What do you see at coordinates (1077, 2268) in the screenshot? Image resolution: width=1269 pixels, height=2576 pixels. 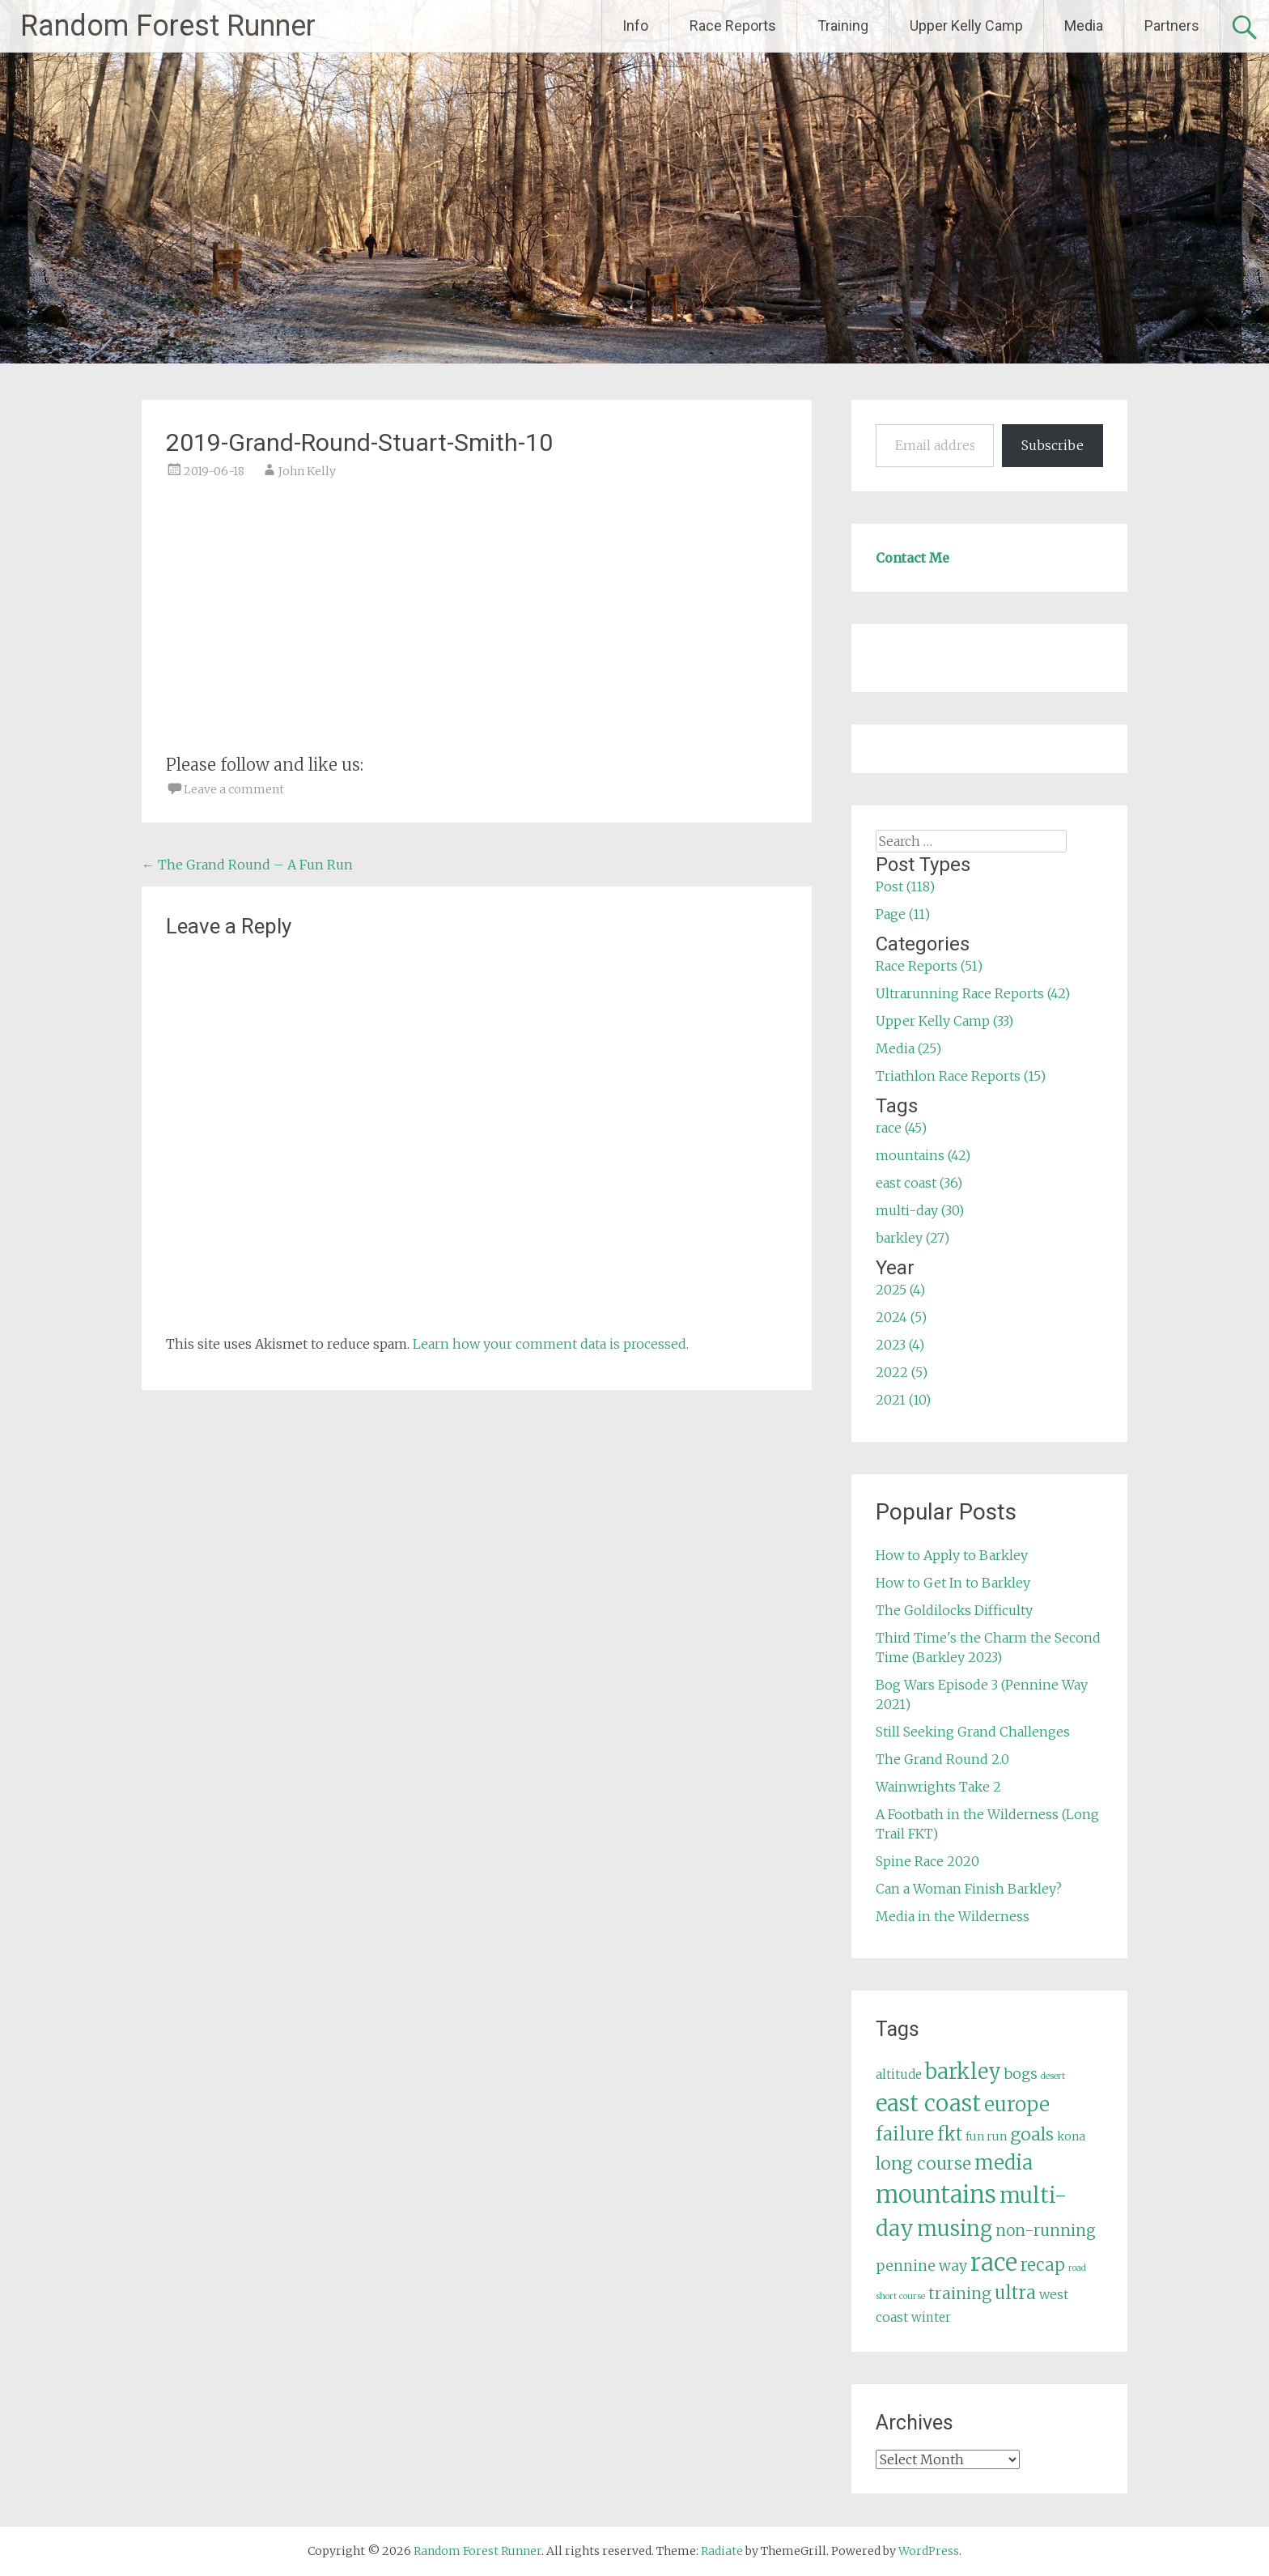 I see `road [road (3 items)]` at bounding box center [1077, 2268].